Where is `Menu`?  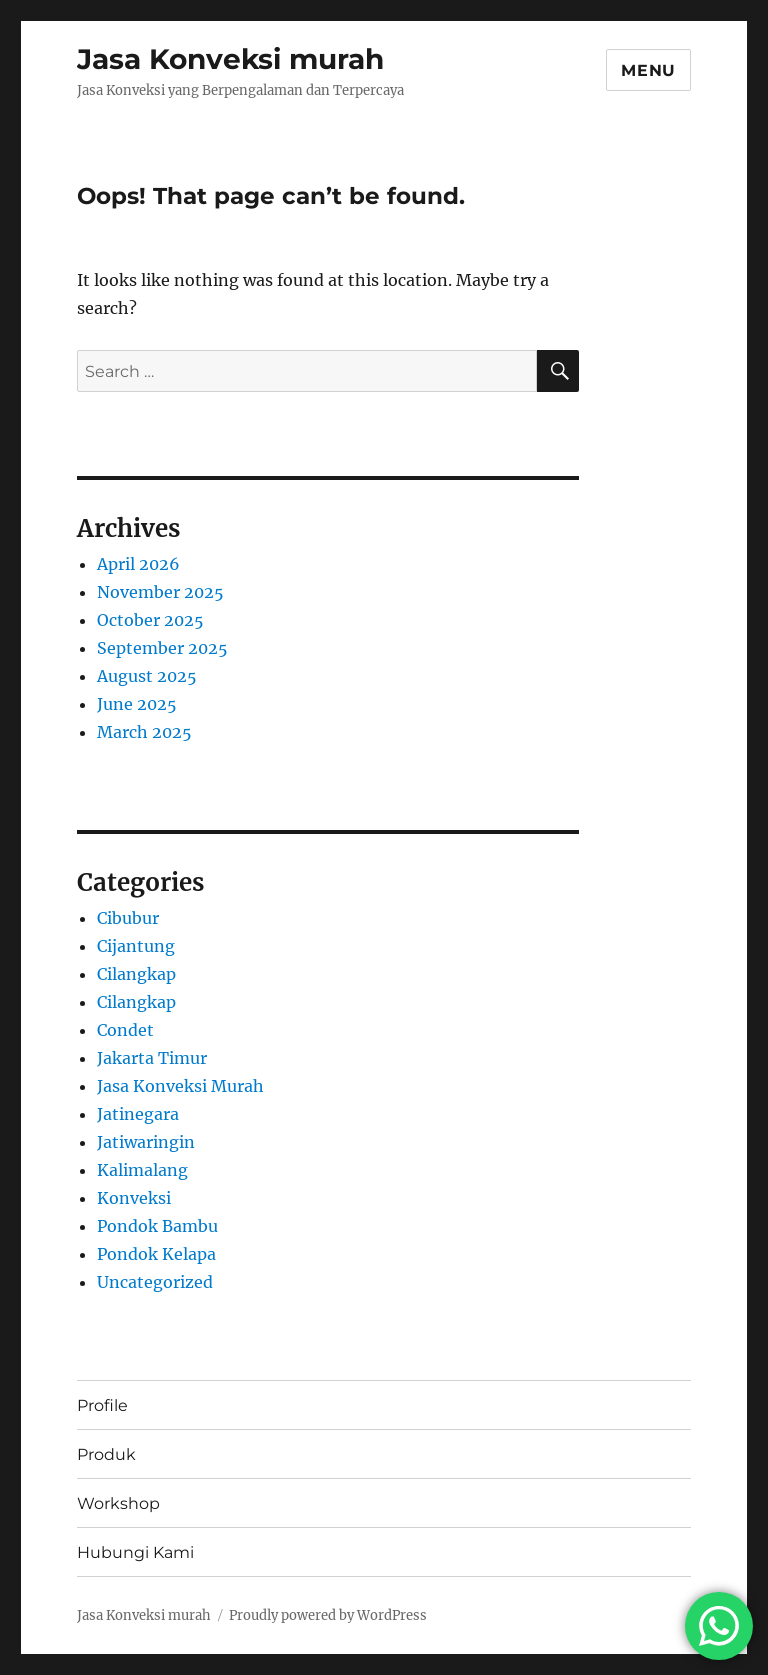
Menu is located at coordinates (648, 70).